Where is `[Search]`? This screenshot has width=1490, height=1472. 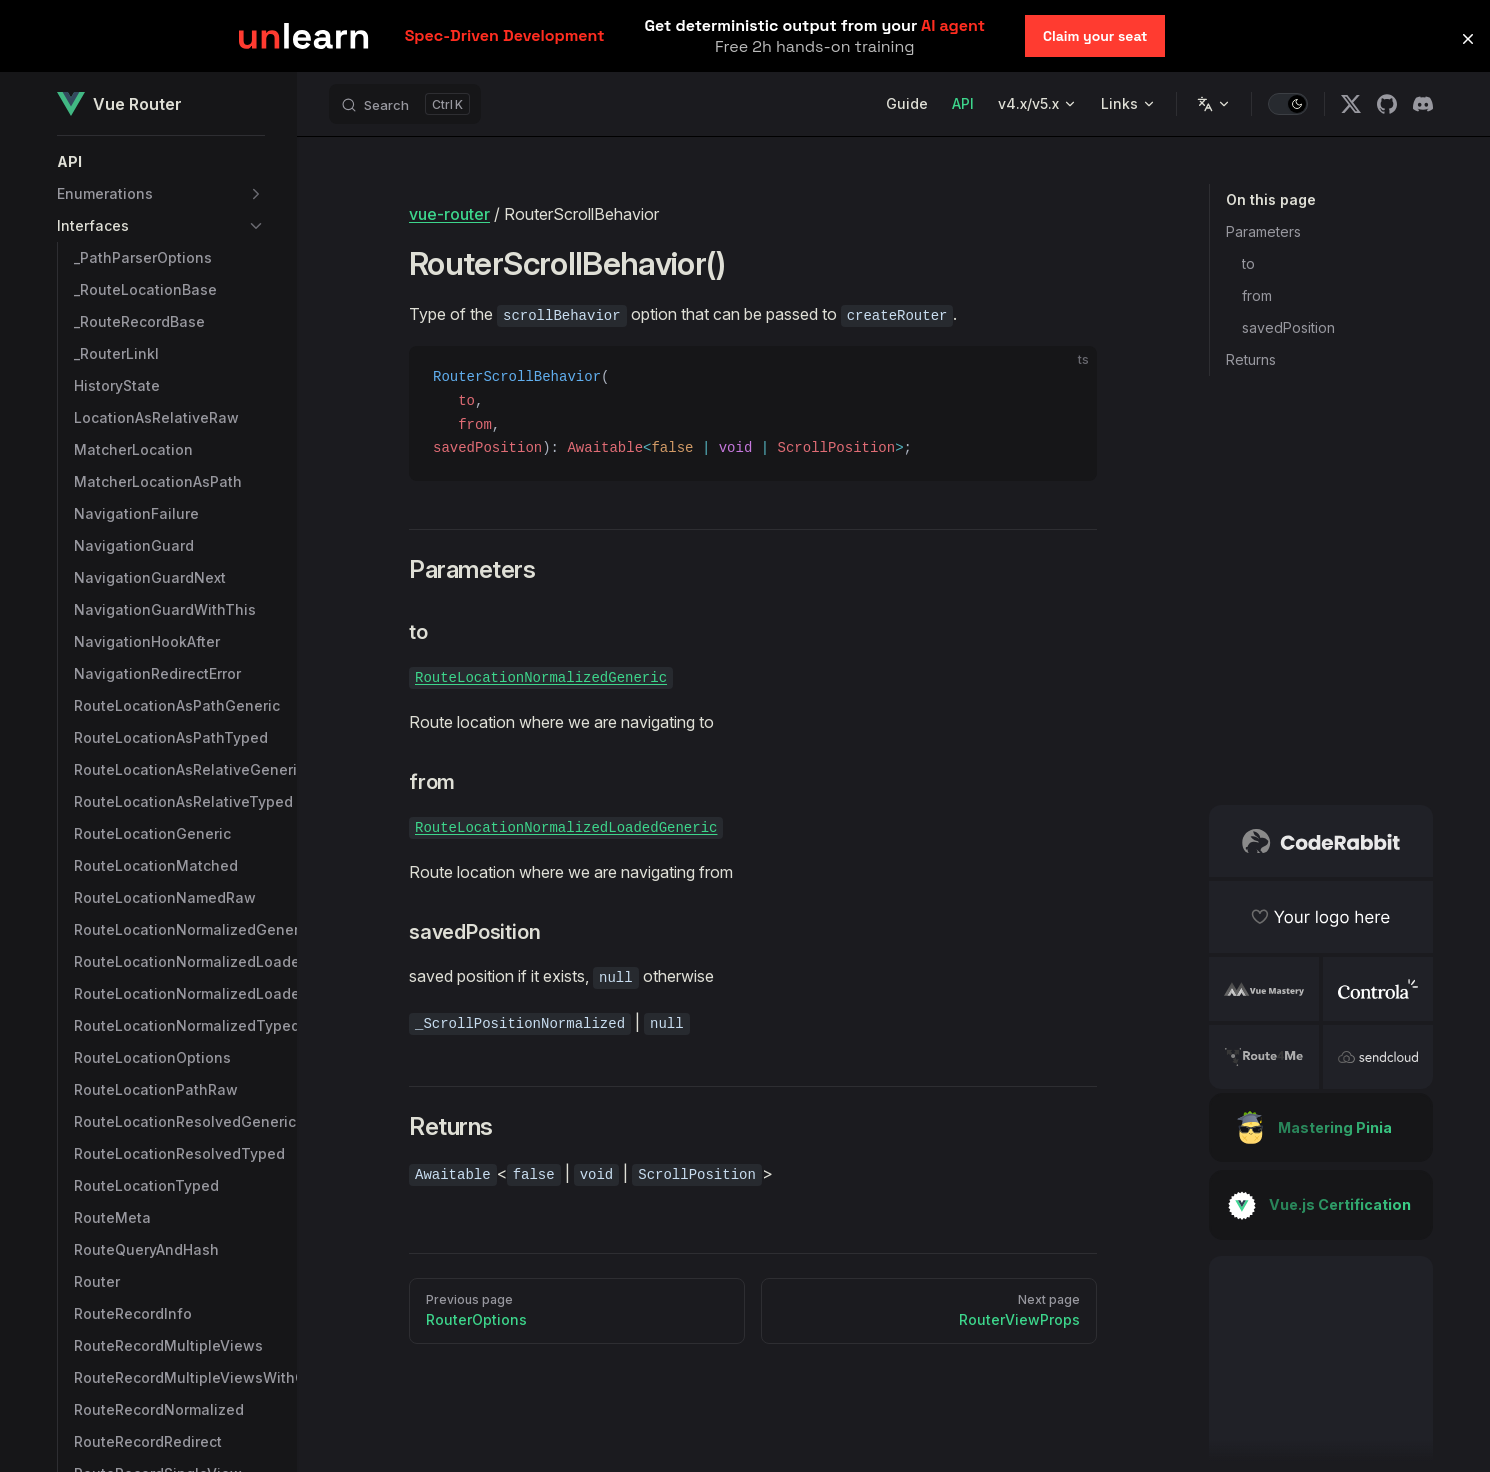 [Search] is located at coordinates (405, 104).